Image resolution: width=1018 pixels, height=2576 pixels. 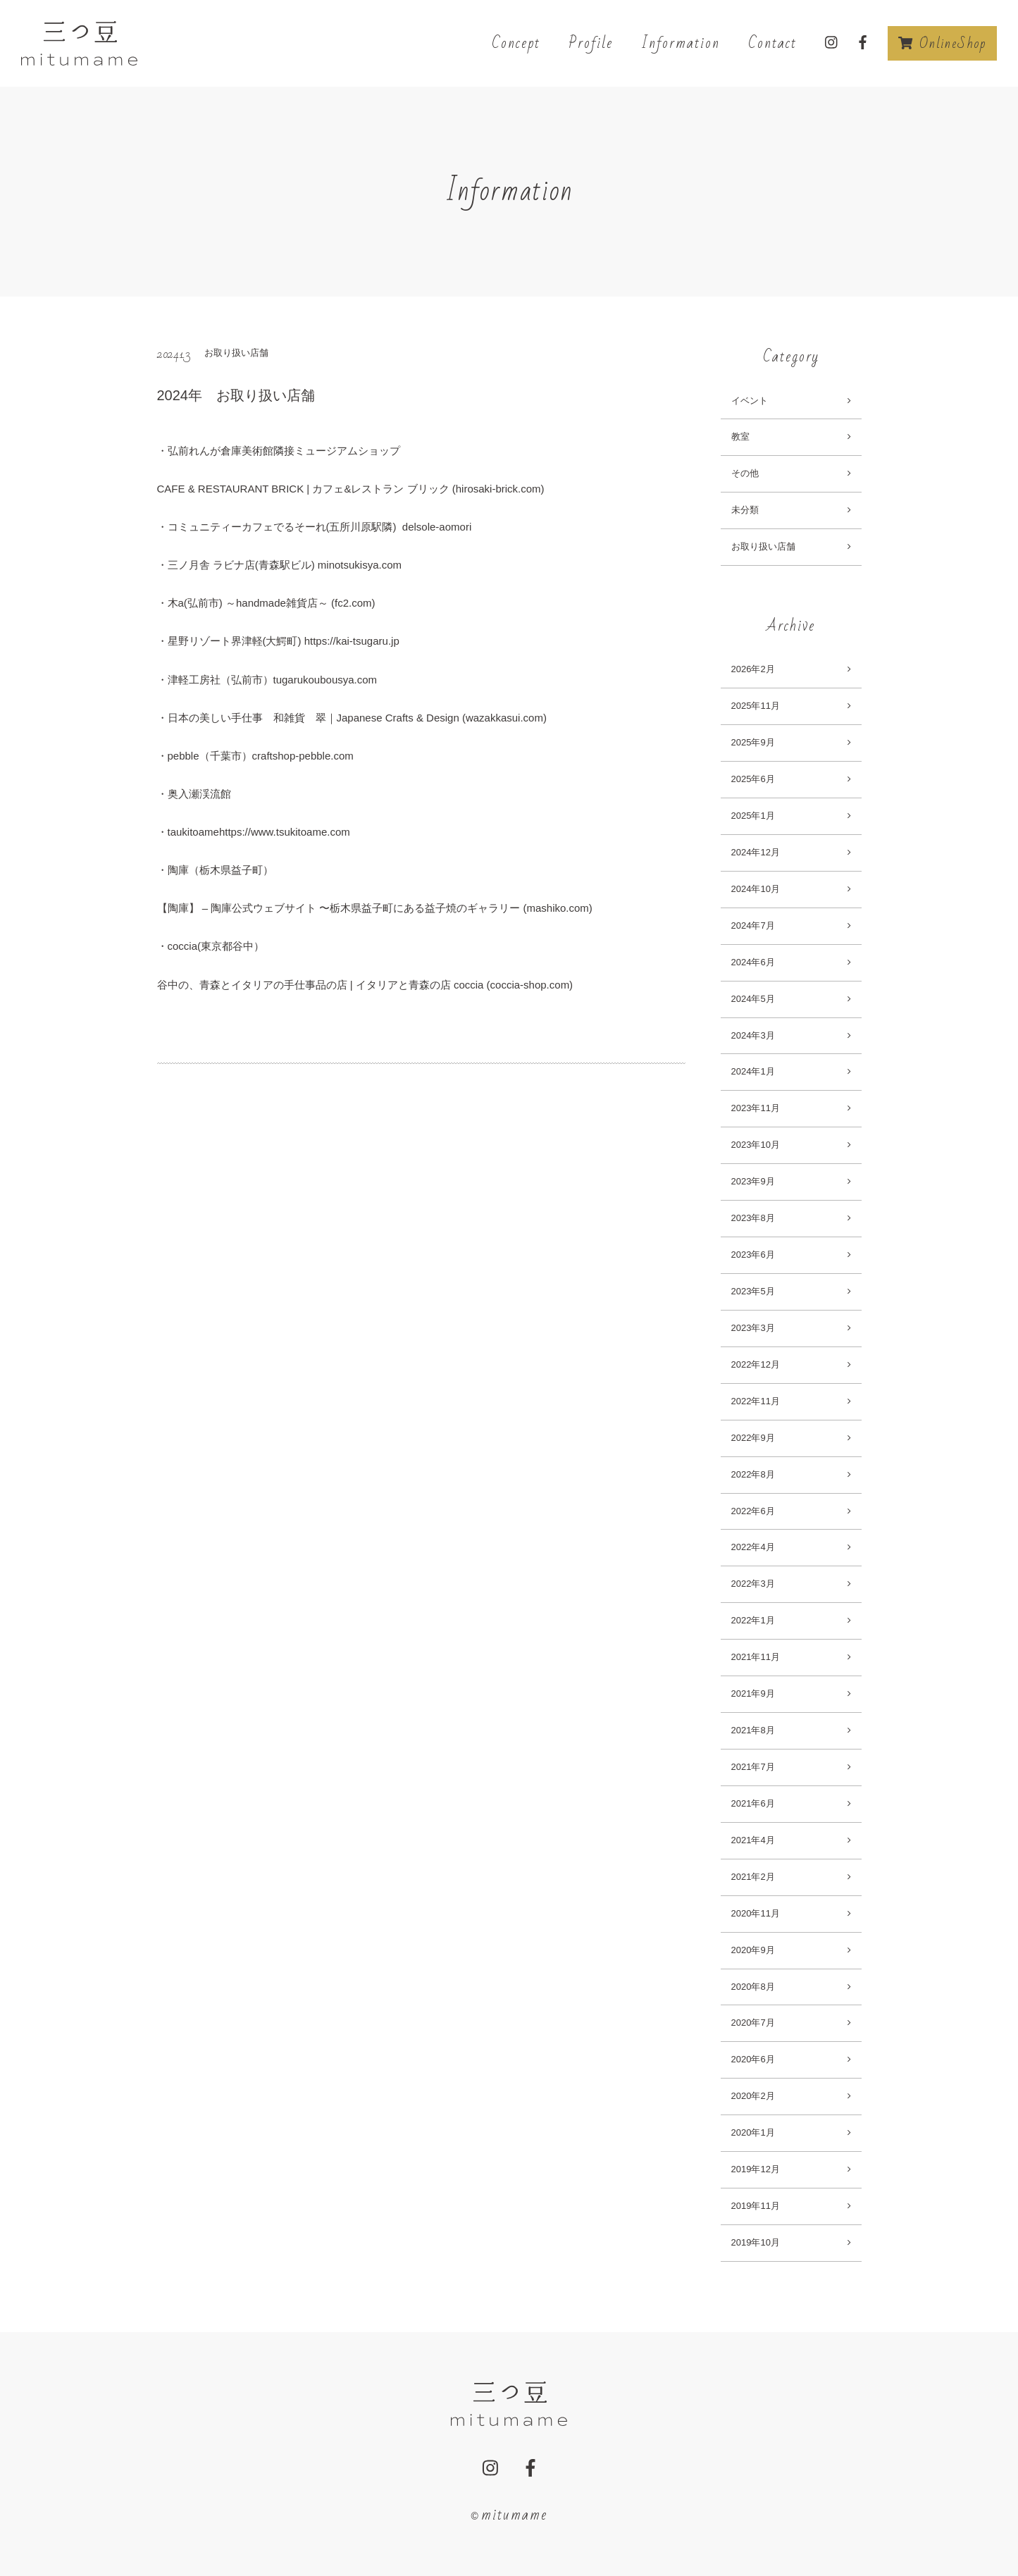 I want to click on https://www.tsukitoame.com, so click(x=284, y=832).